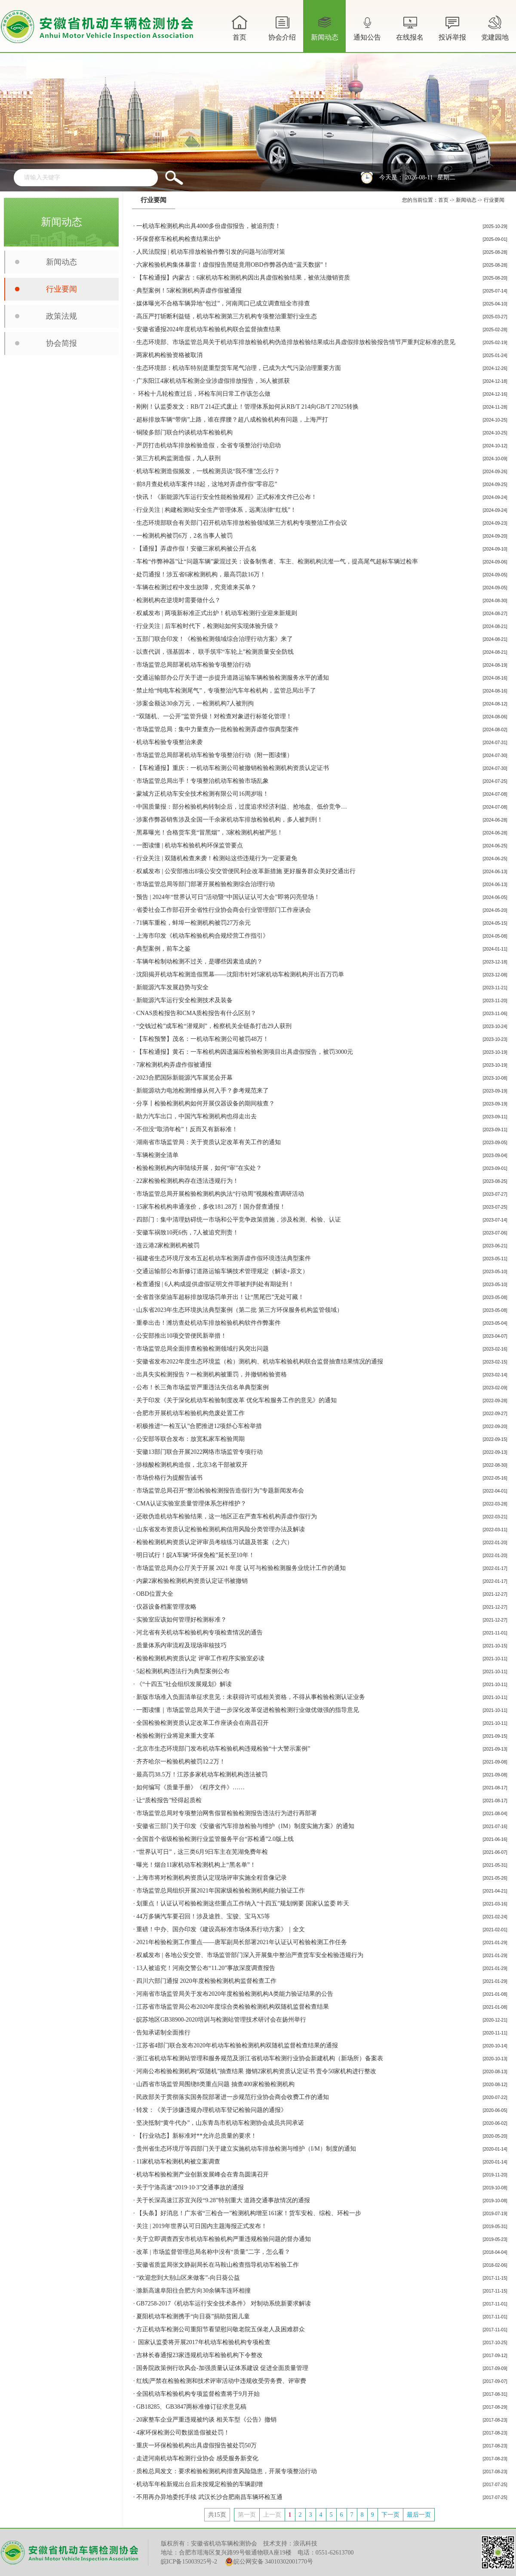 The width and height of the screenshot is (516, 2576). What do you see at coordinates (241, 1568) in the screenshot?
I see `市场监管总局办公厅关于开展 2021 年度 认可与检验检测服务业统计工作的通知` at bounding box center [241, 1568].